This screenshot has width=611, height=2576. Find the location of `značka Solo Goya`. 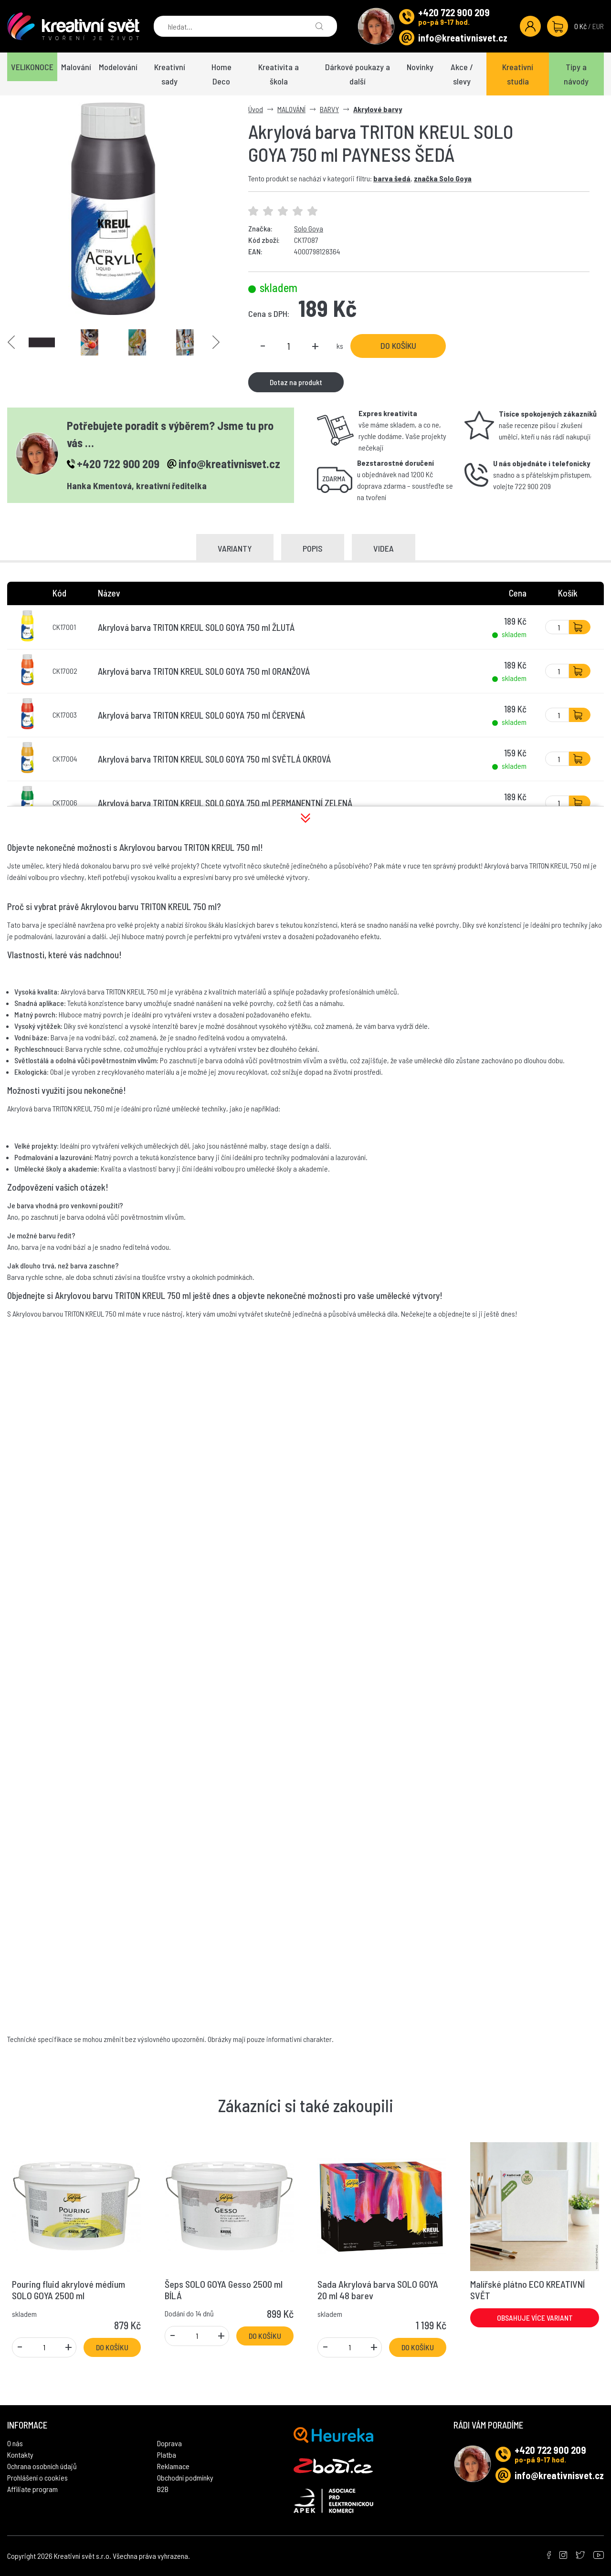

značka Solo Goya is located at coordinates (443, 178).